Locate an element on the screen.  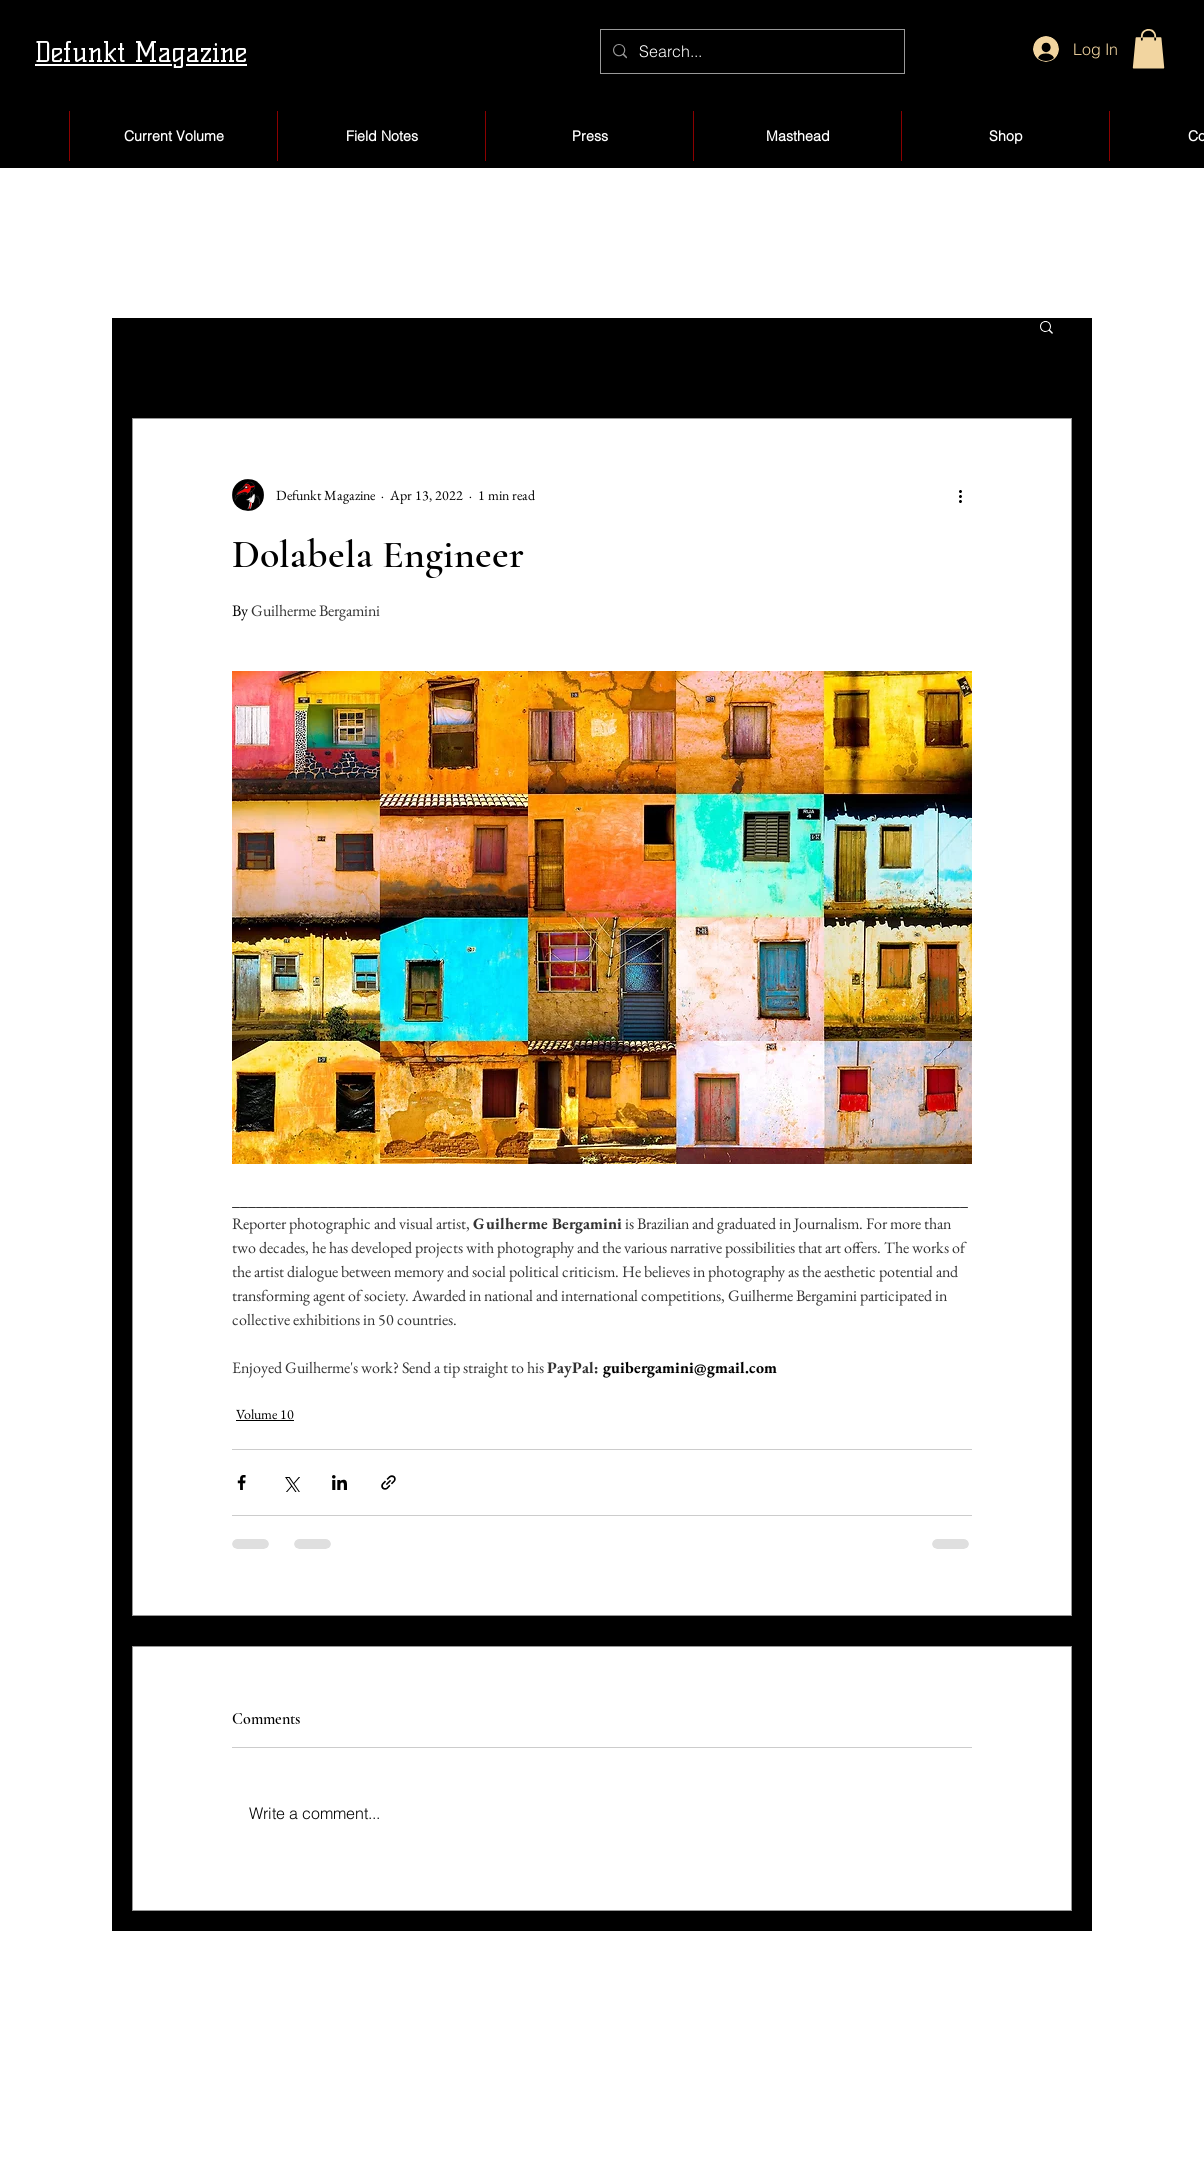
[Share via LinkedIn] is located at coordinates (339, 1482).